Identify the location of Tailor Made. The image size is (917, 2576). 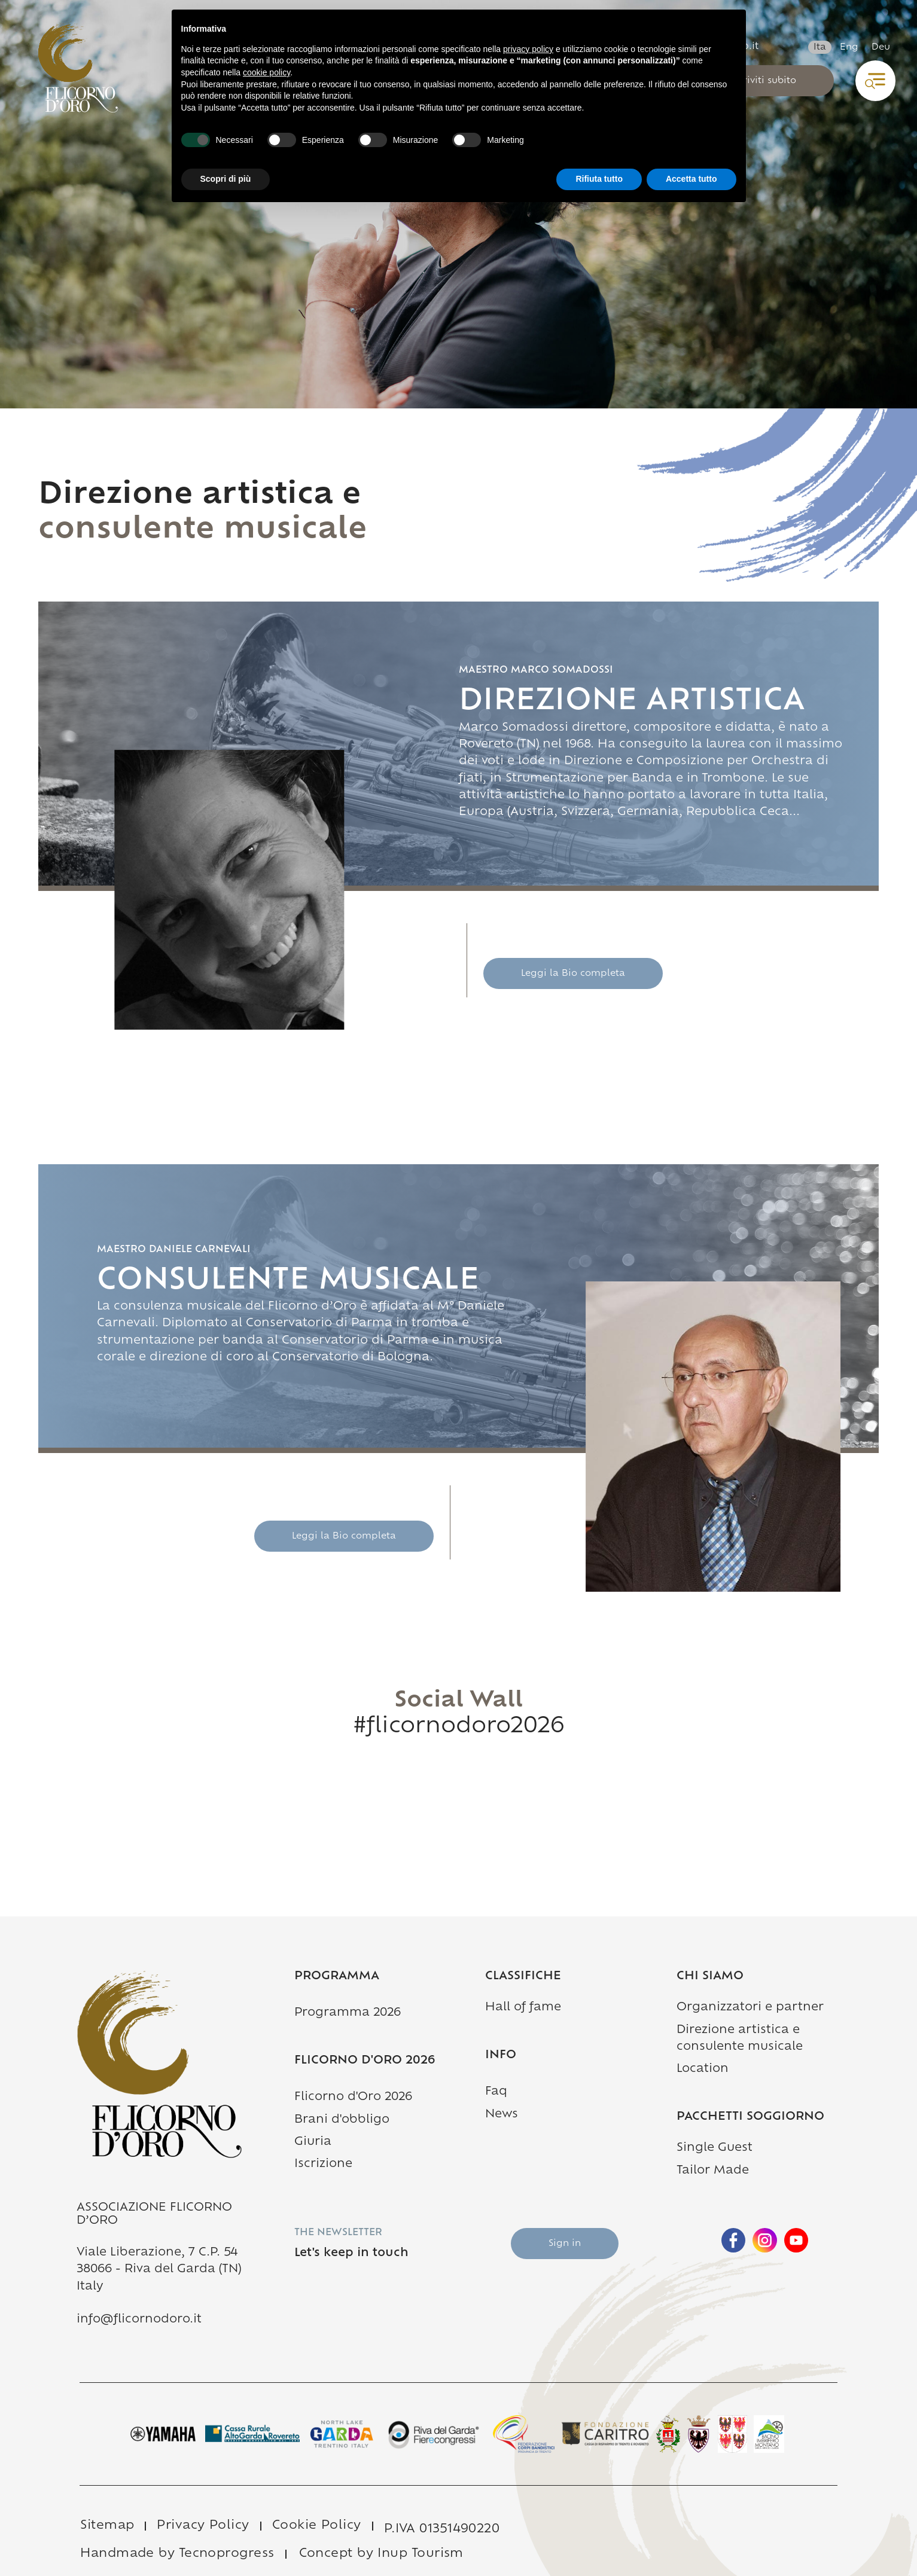
(713, 2171).